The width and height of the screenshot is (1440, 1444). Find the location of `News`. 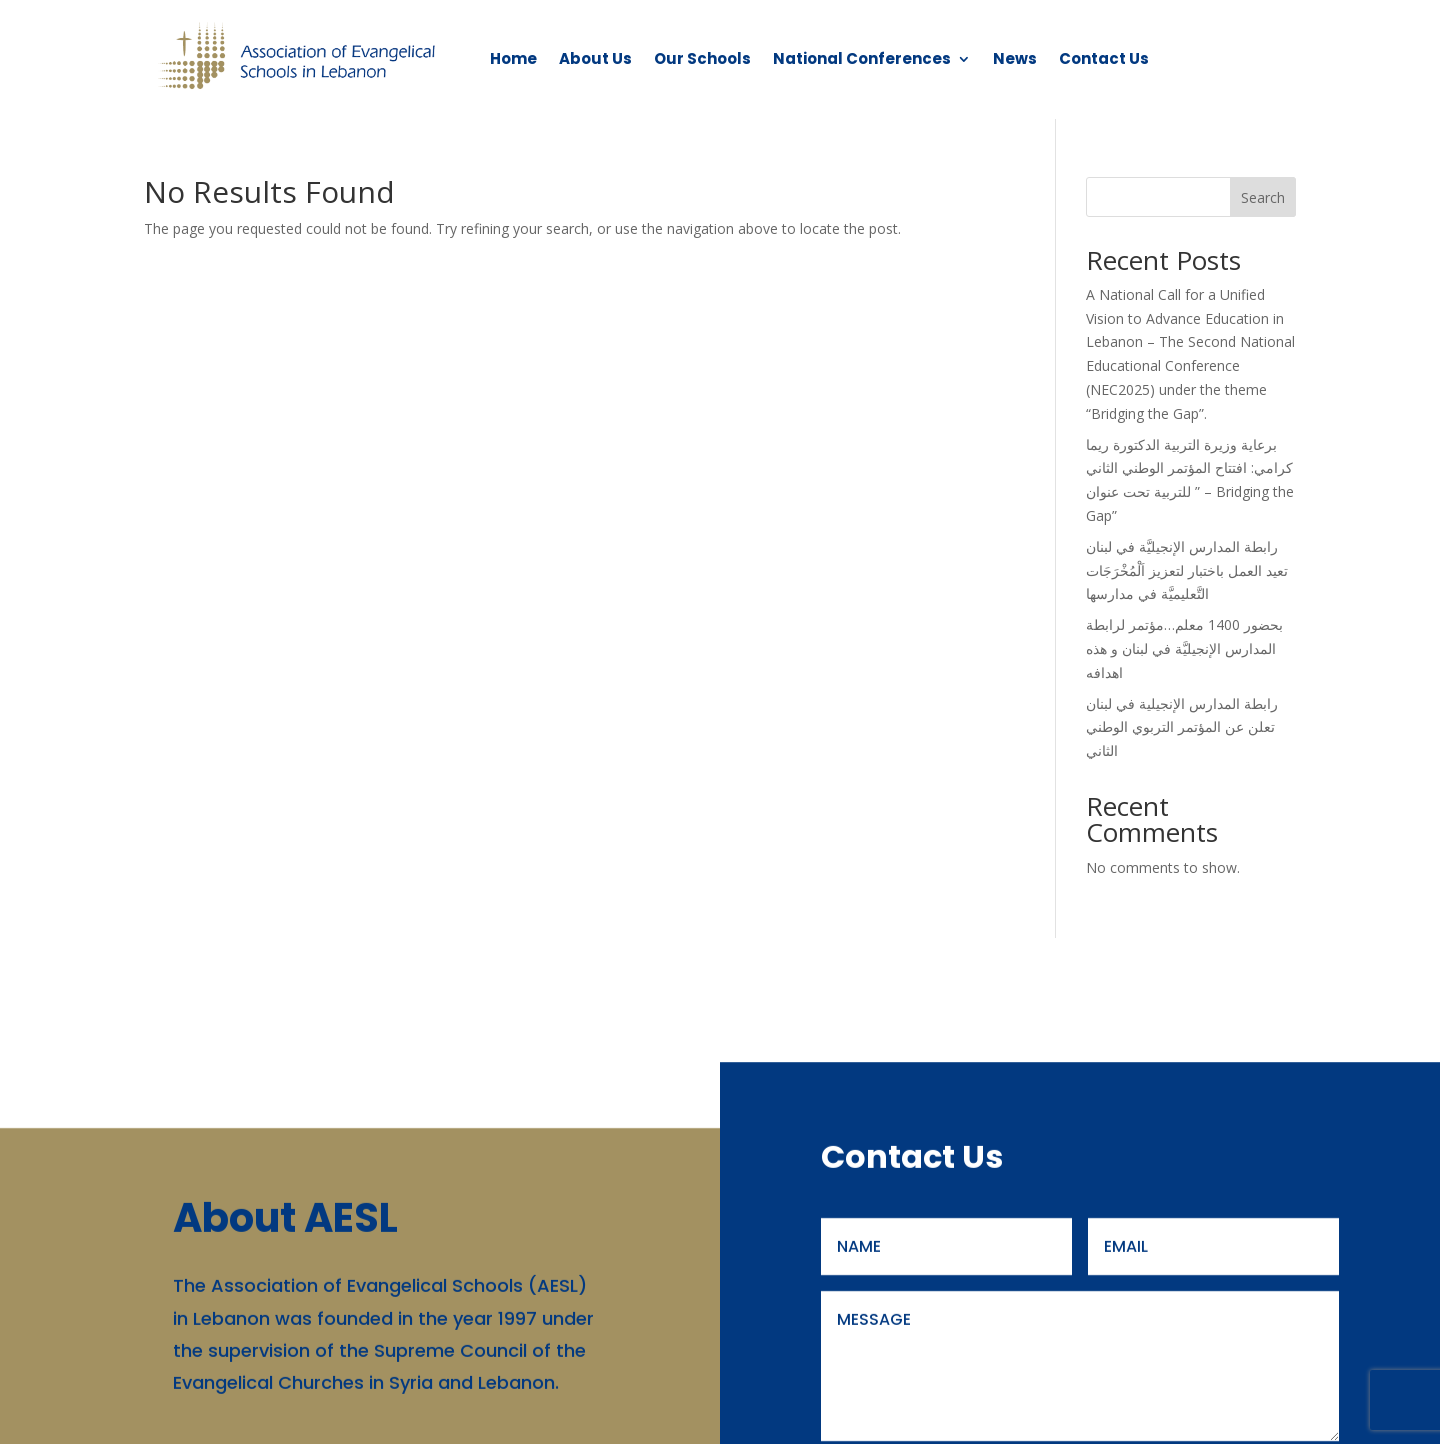

News is located at coordinates (1015, 58).